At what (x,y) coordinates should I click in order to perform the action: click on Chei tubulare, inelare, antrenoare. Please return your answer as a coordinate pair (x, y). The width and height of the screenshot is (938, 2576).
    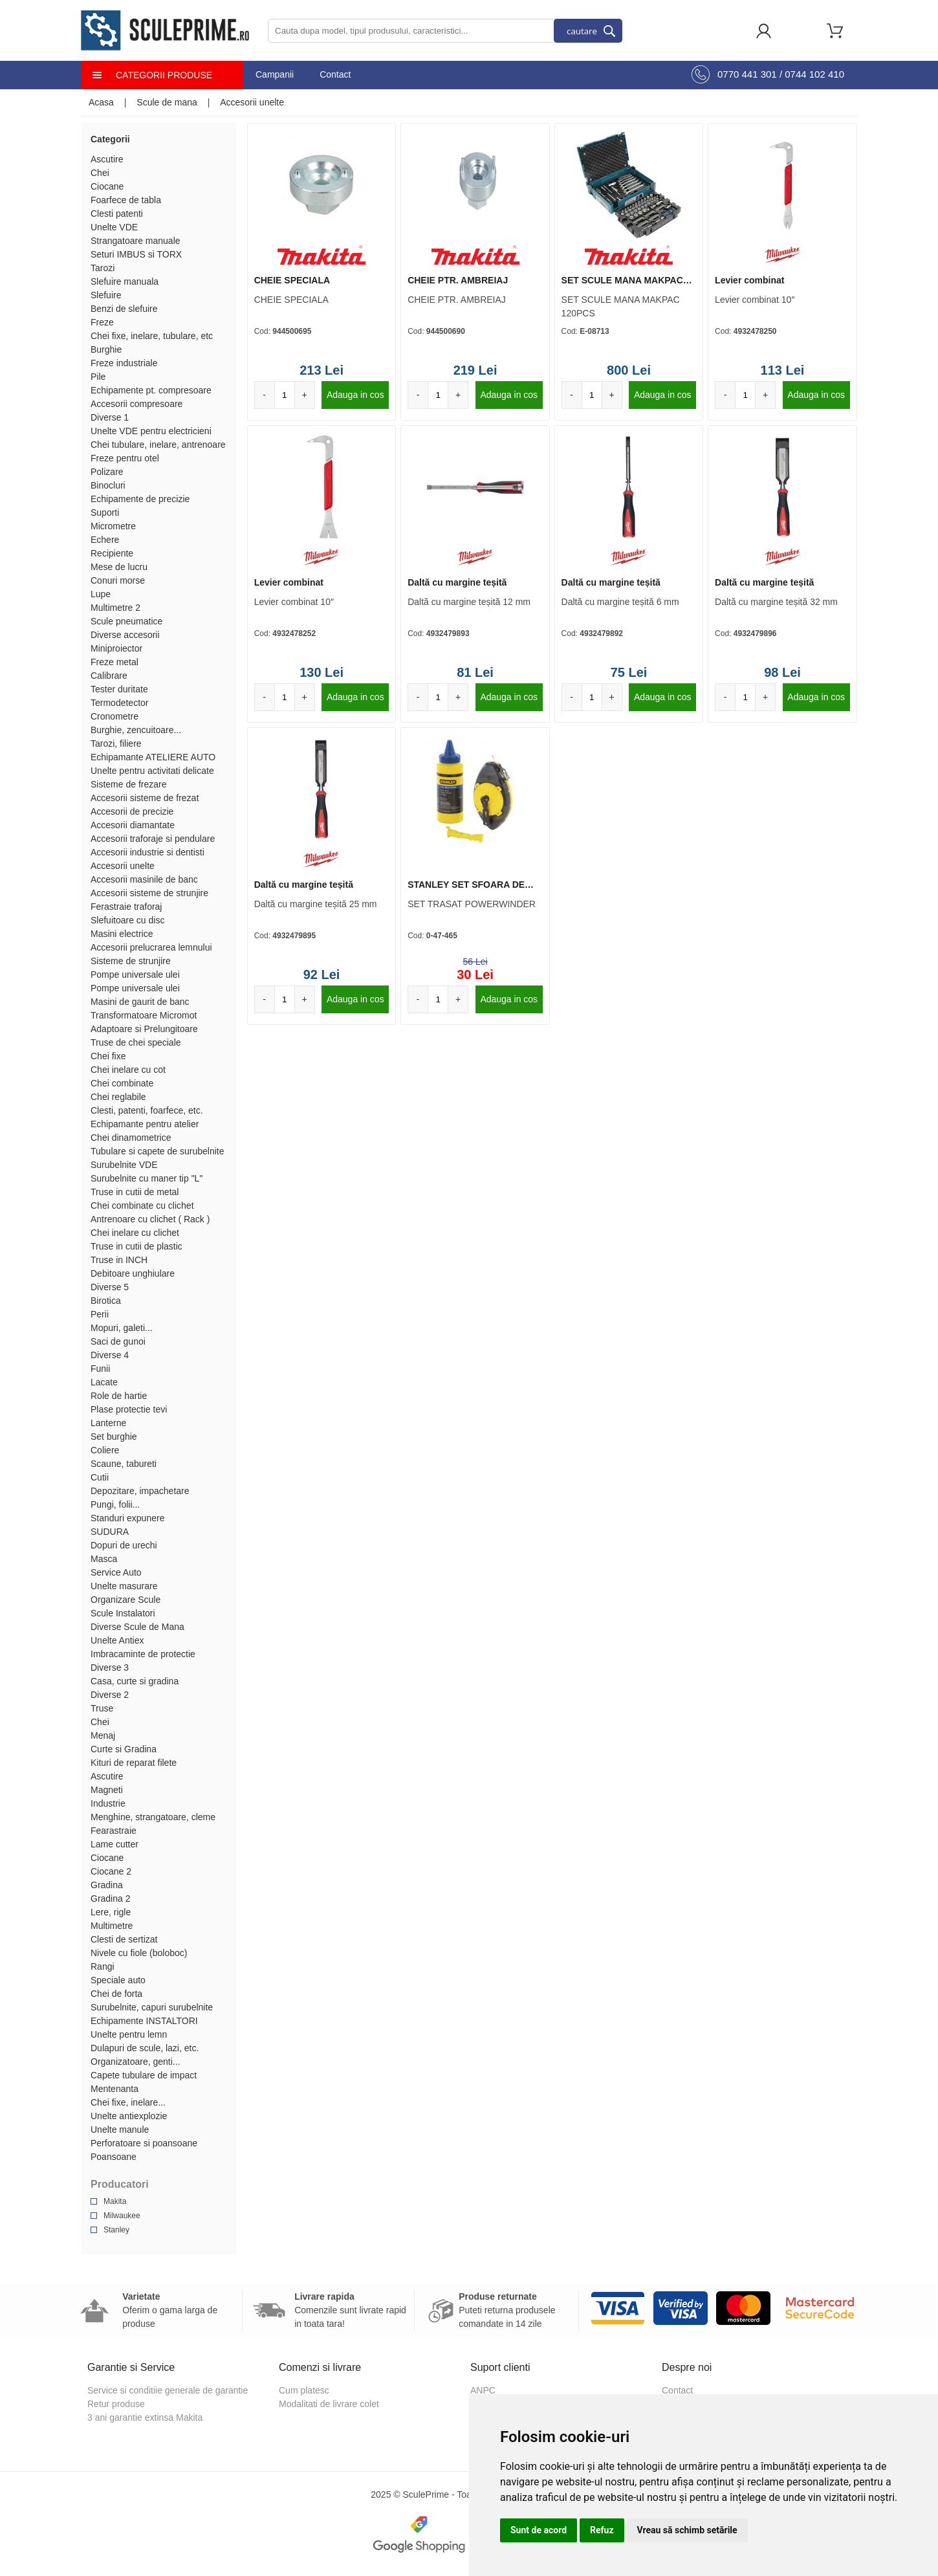
    Looking at the image, I should click on (158, 444).